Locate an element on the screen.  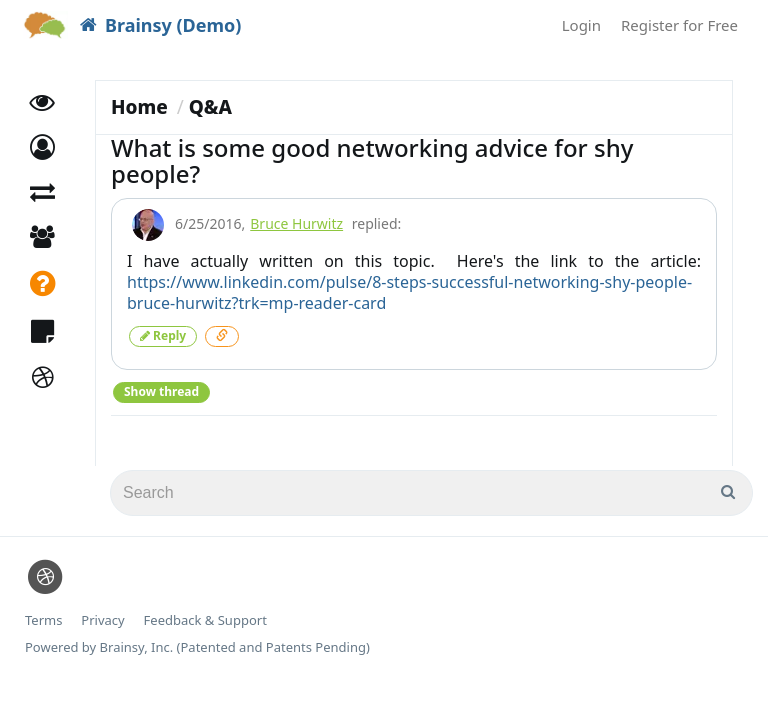
Register for Free is located at coordinates (679, 25).